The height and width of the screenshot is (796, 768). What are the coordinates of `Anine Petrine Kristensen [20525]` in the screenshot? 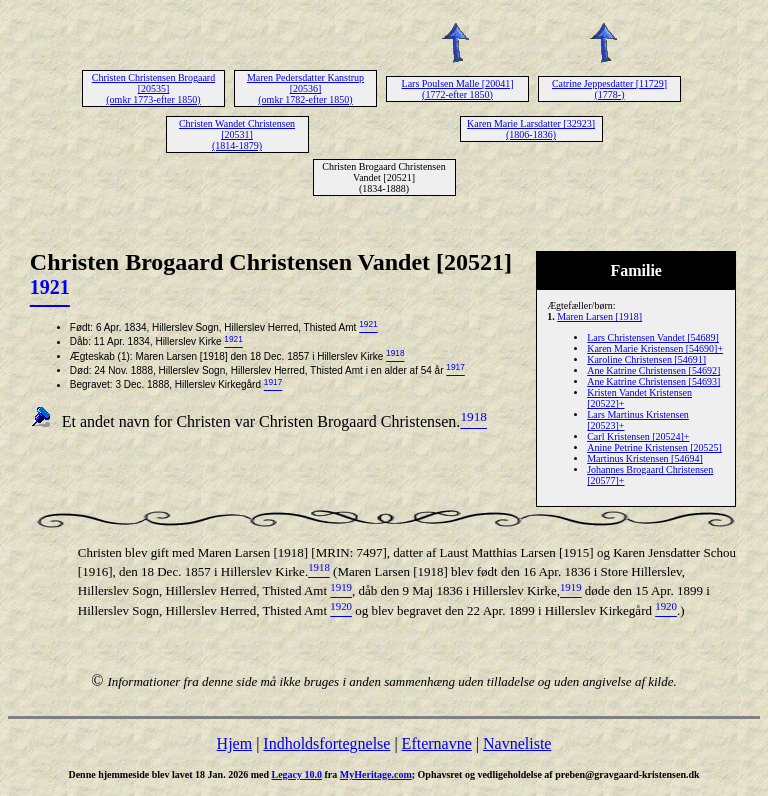 It's located at (654, 447).